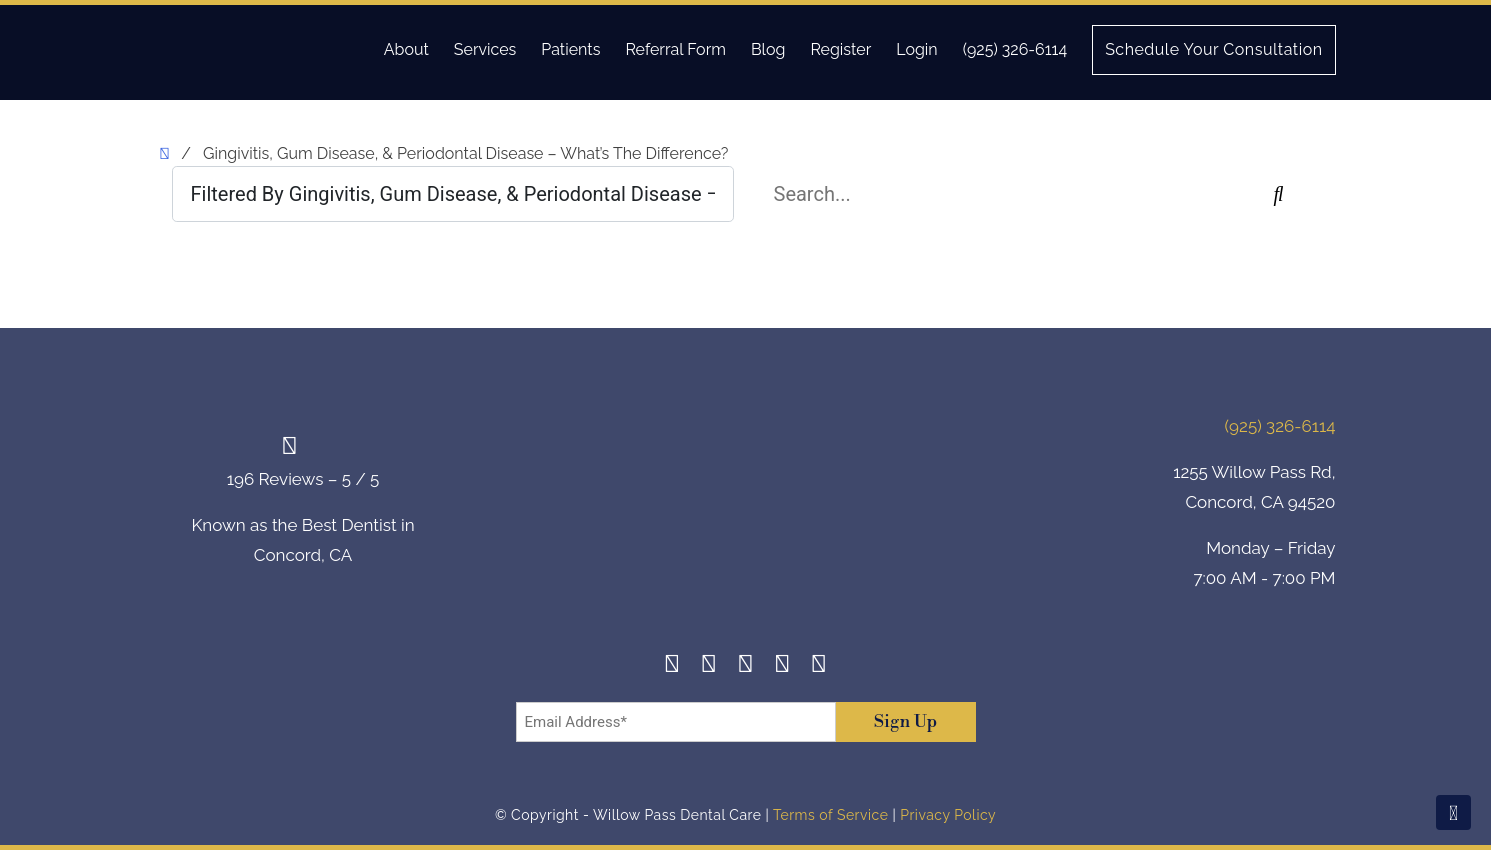 Image resolution: width=1491 pixels, height=850 pixels. What do you see at coordinates (768, 49) in the screenshot?
I see `Blog` at bounding box center [768, 49].